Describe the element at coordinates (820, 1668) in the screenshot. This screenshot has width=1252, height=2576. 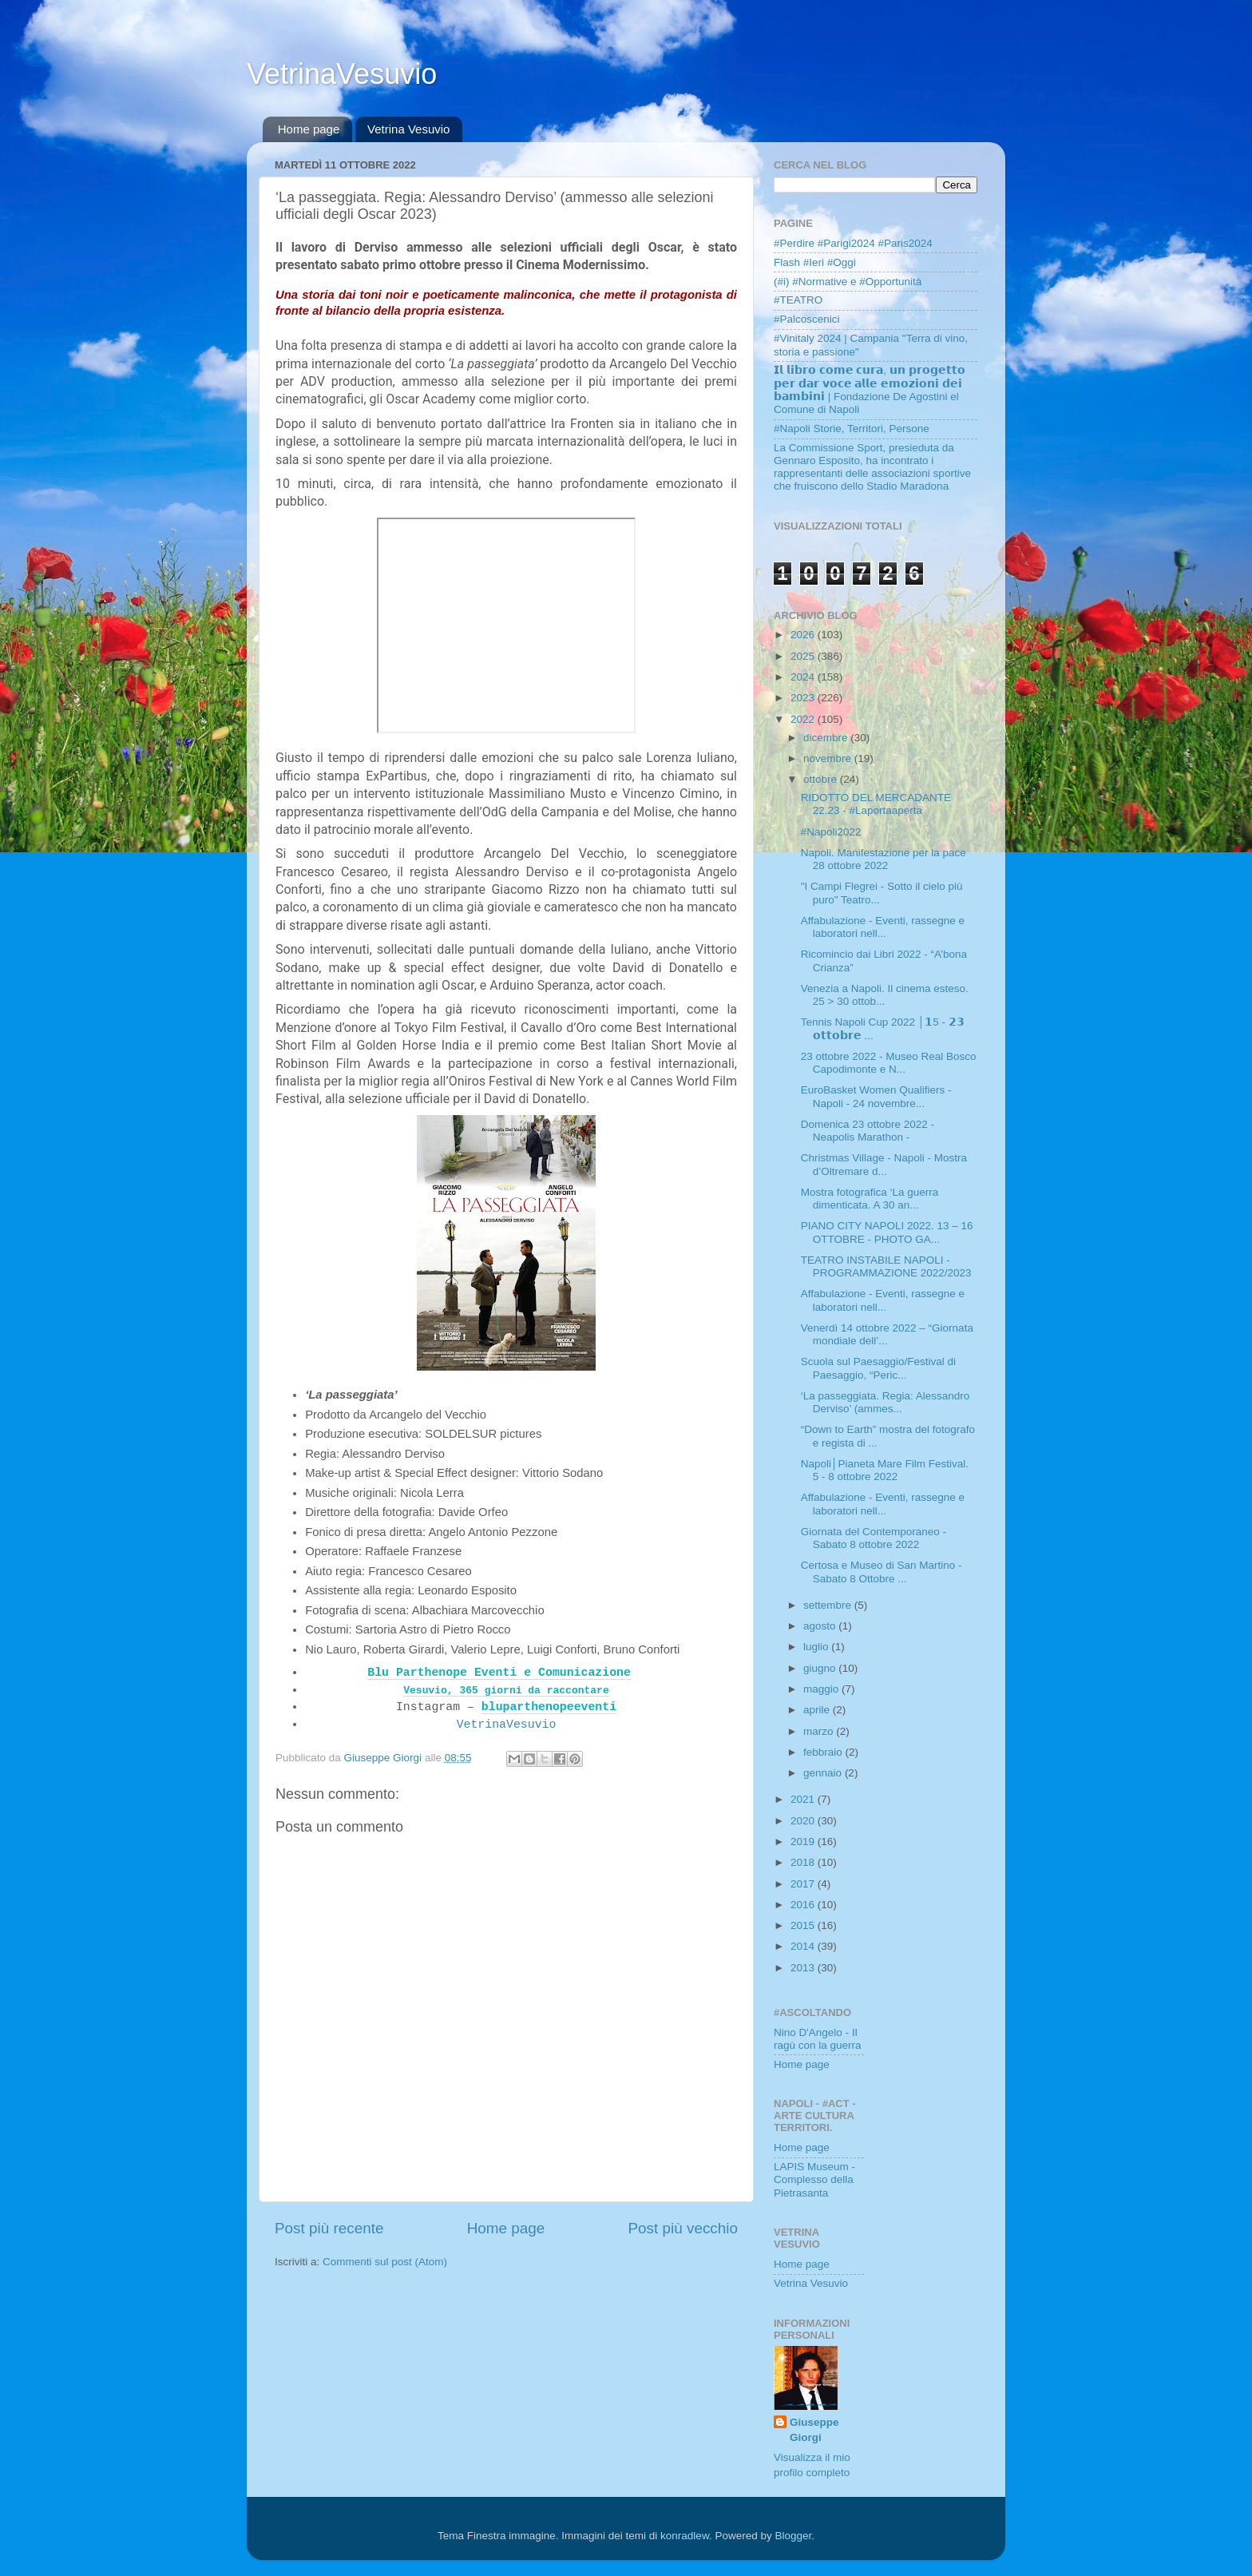
I see `giugno` at that location.